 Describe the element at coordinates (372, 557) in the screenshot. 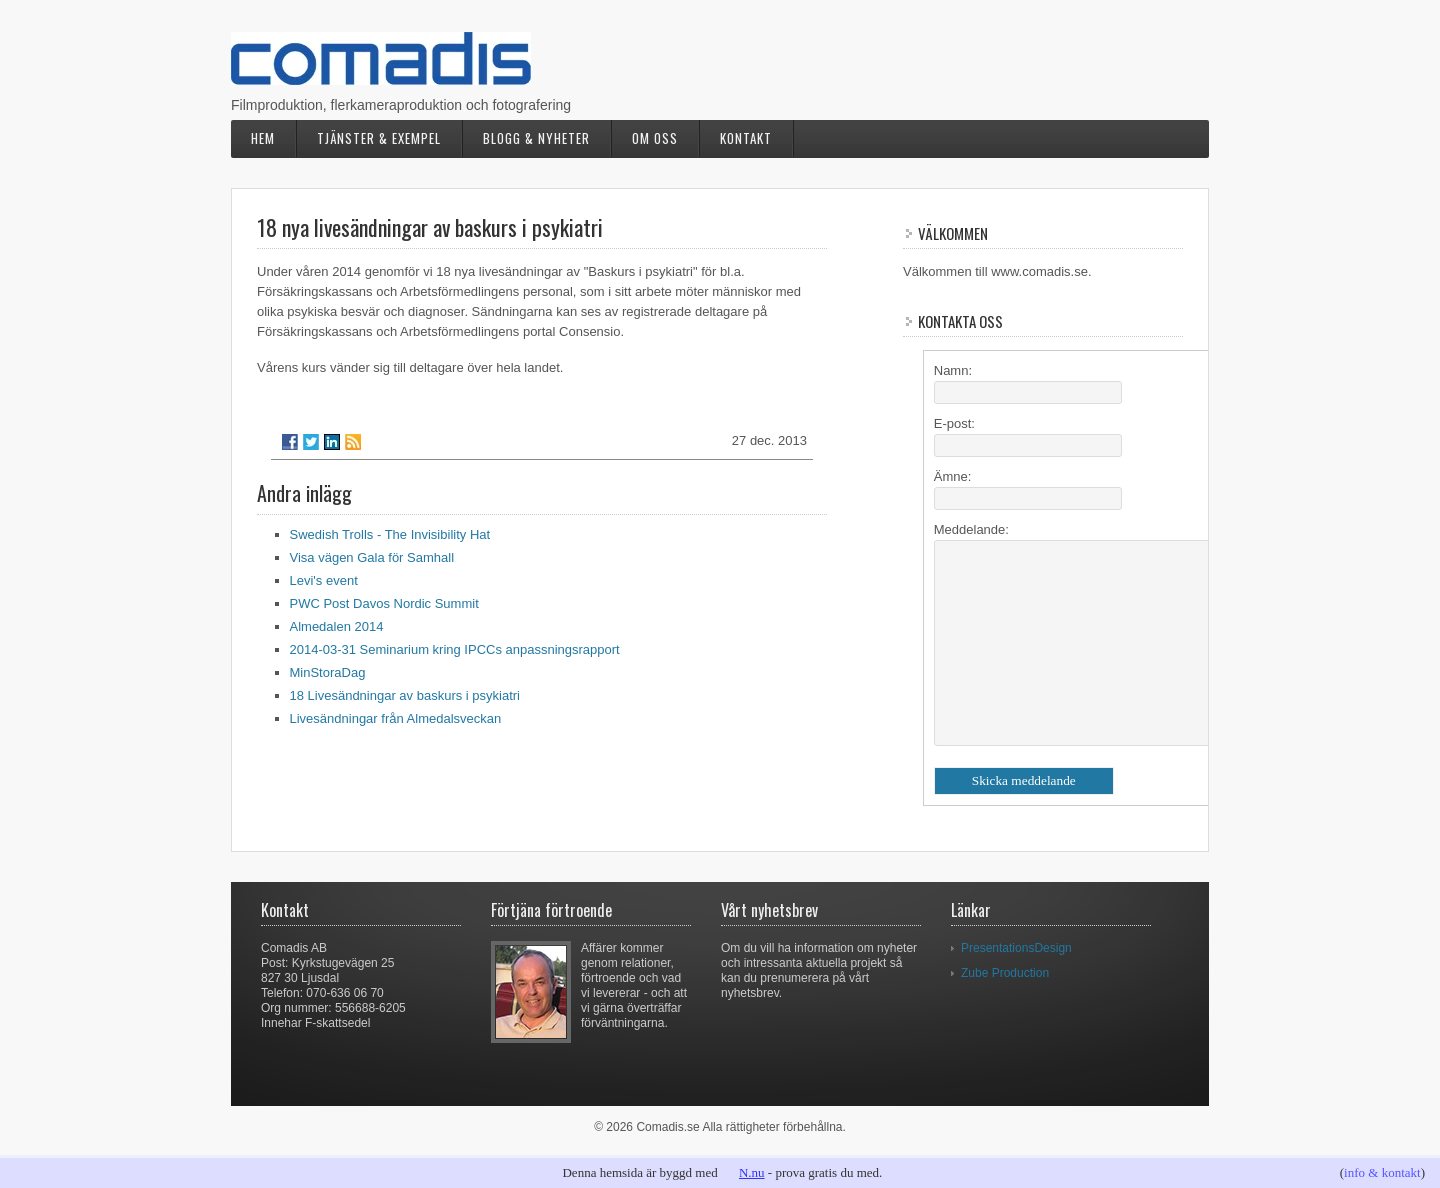

I see `Visa vägen Gala för Samhall` at that location.